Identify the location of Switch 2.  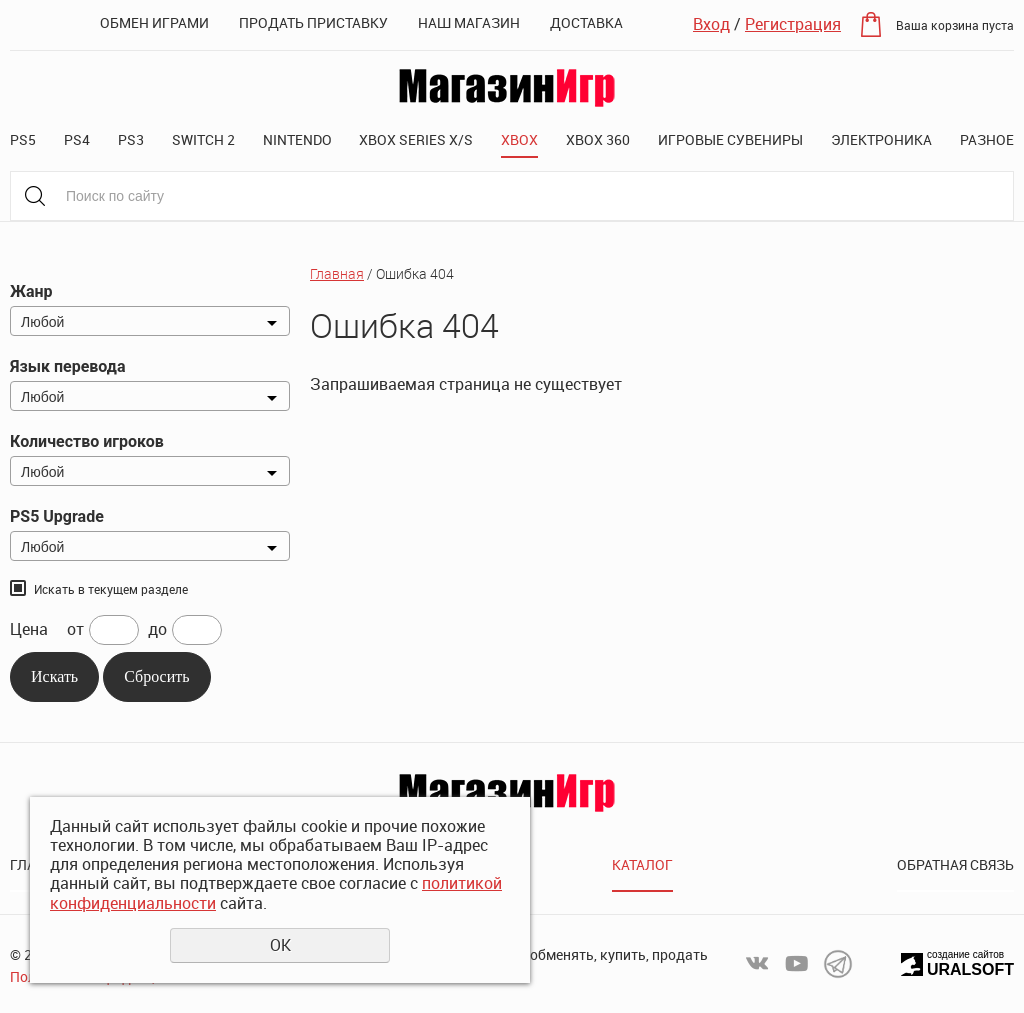
(203, 139).